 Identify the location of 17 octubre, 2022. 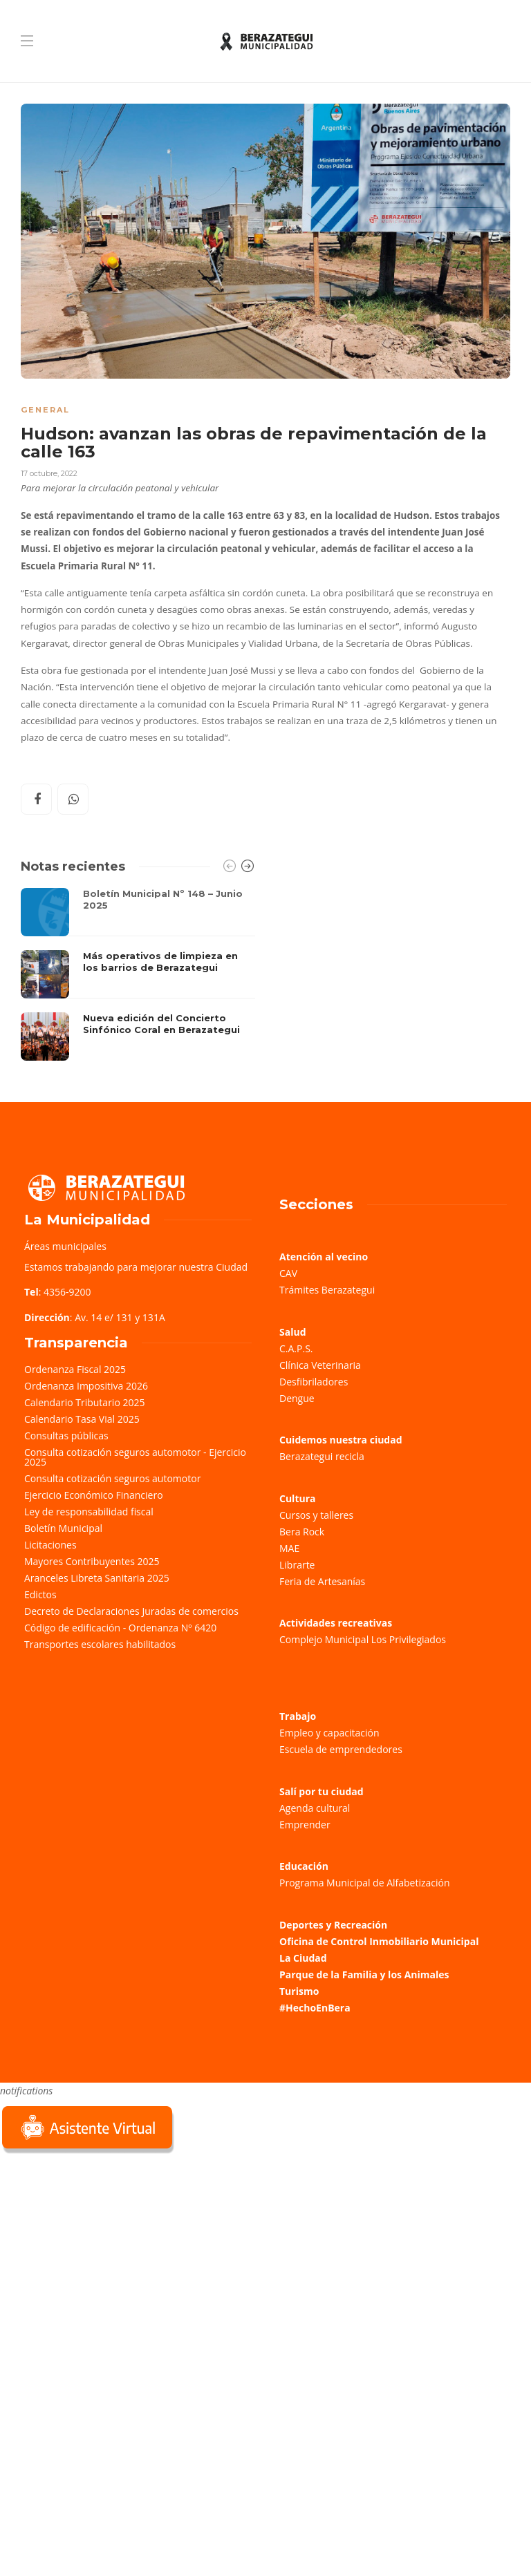
(49, 473).